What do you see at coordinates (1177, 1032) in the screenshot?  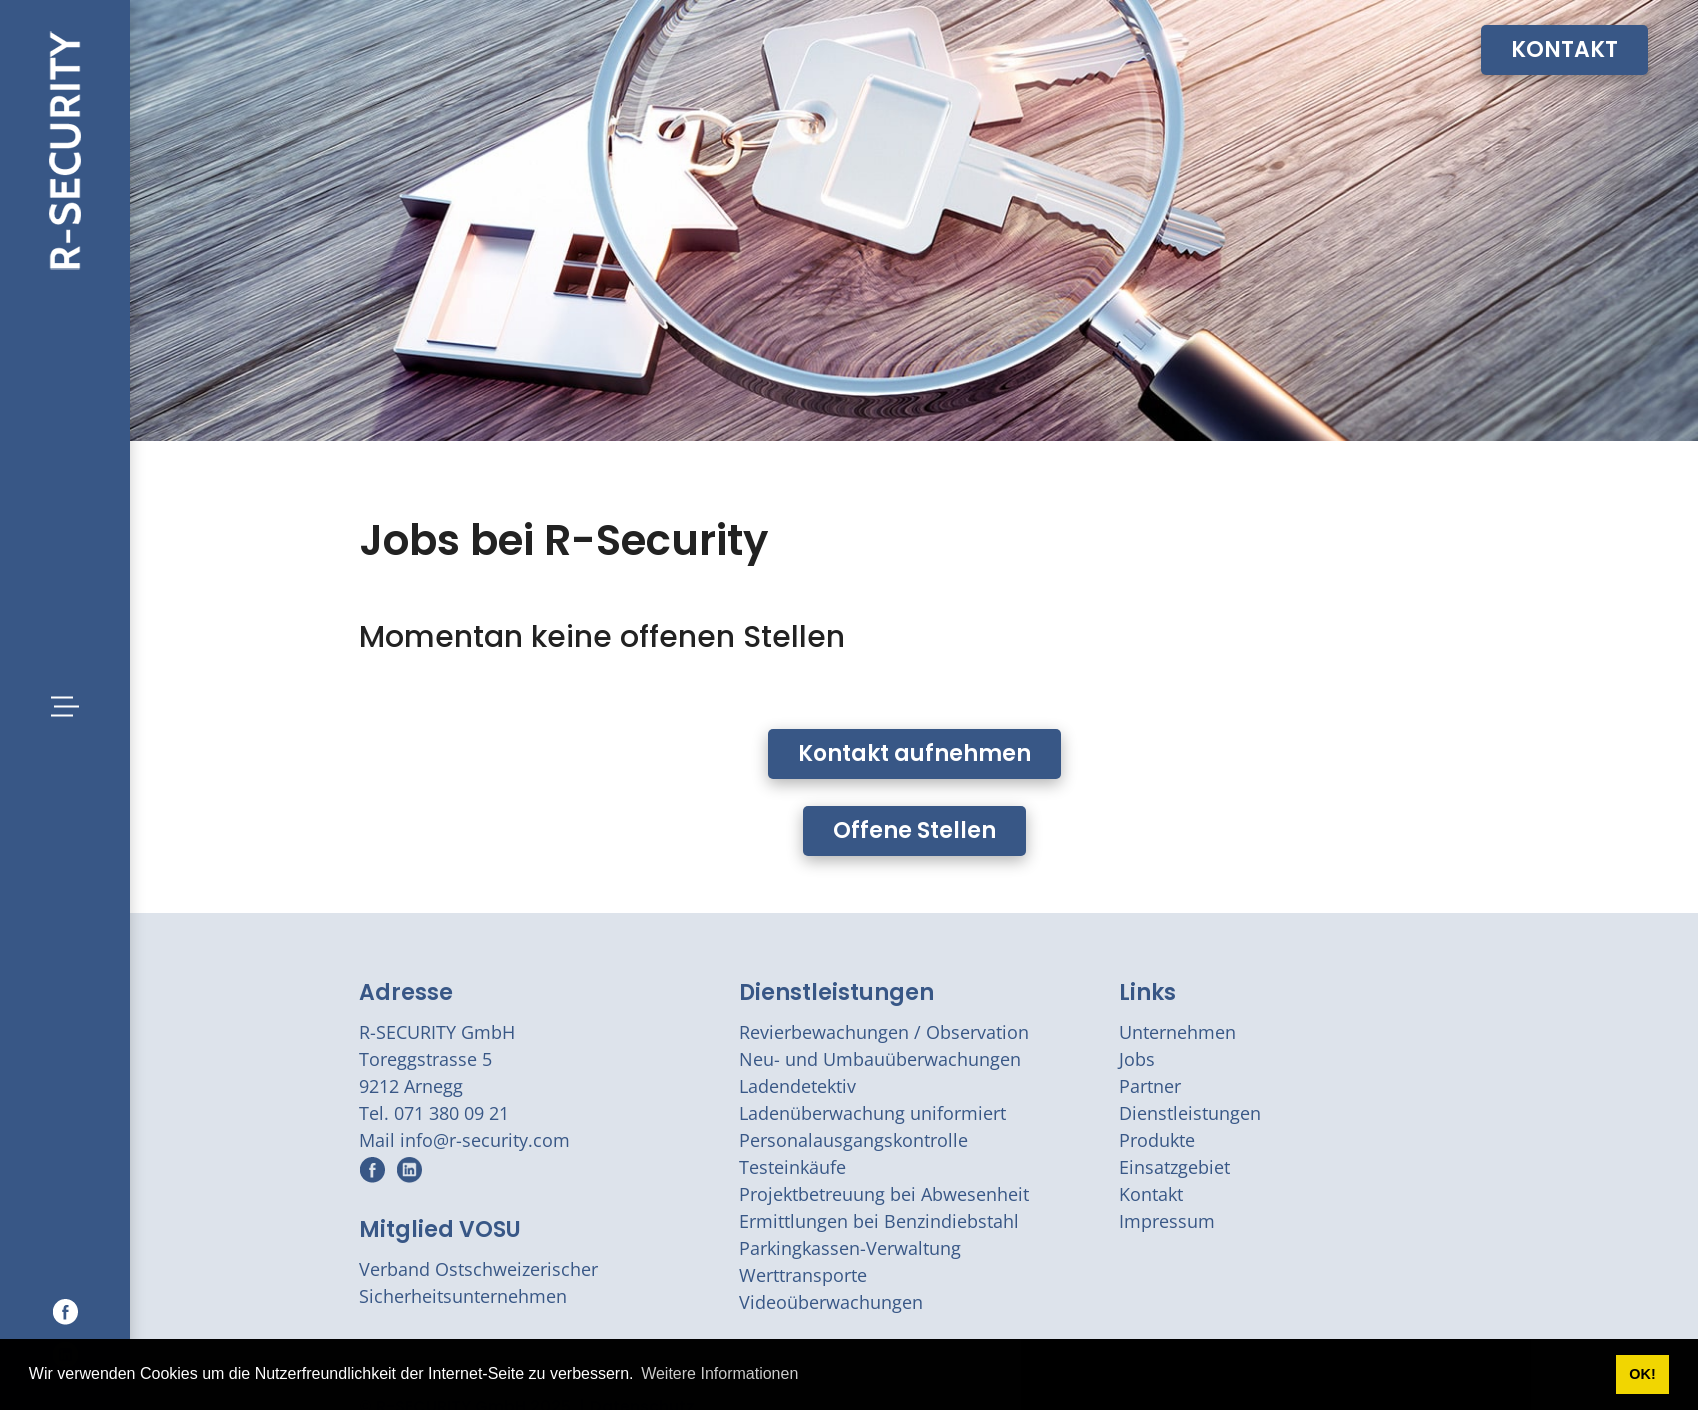 I see `Unternehmen` at bounding box center [1177, 1032].